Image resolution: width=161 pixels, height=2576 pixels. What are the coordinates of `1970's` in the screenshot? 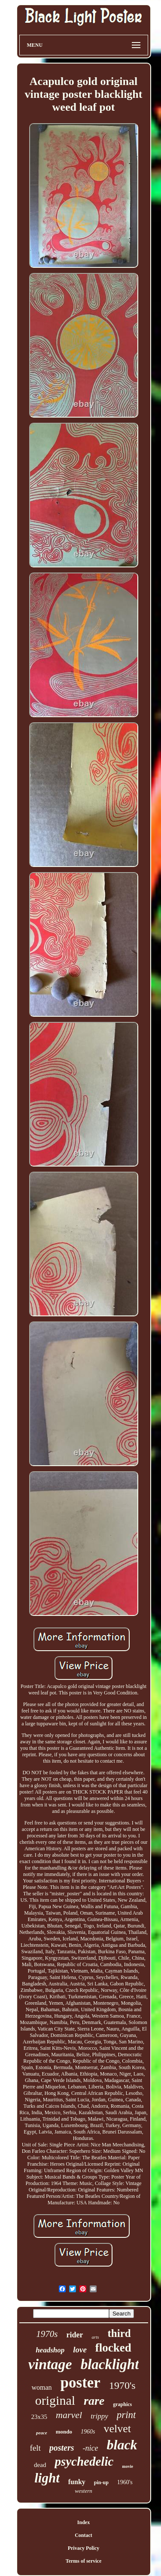 It's located at (122, 2385).